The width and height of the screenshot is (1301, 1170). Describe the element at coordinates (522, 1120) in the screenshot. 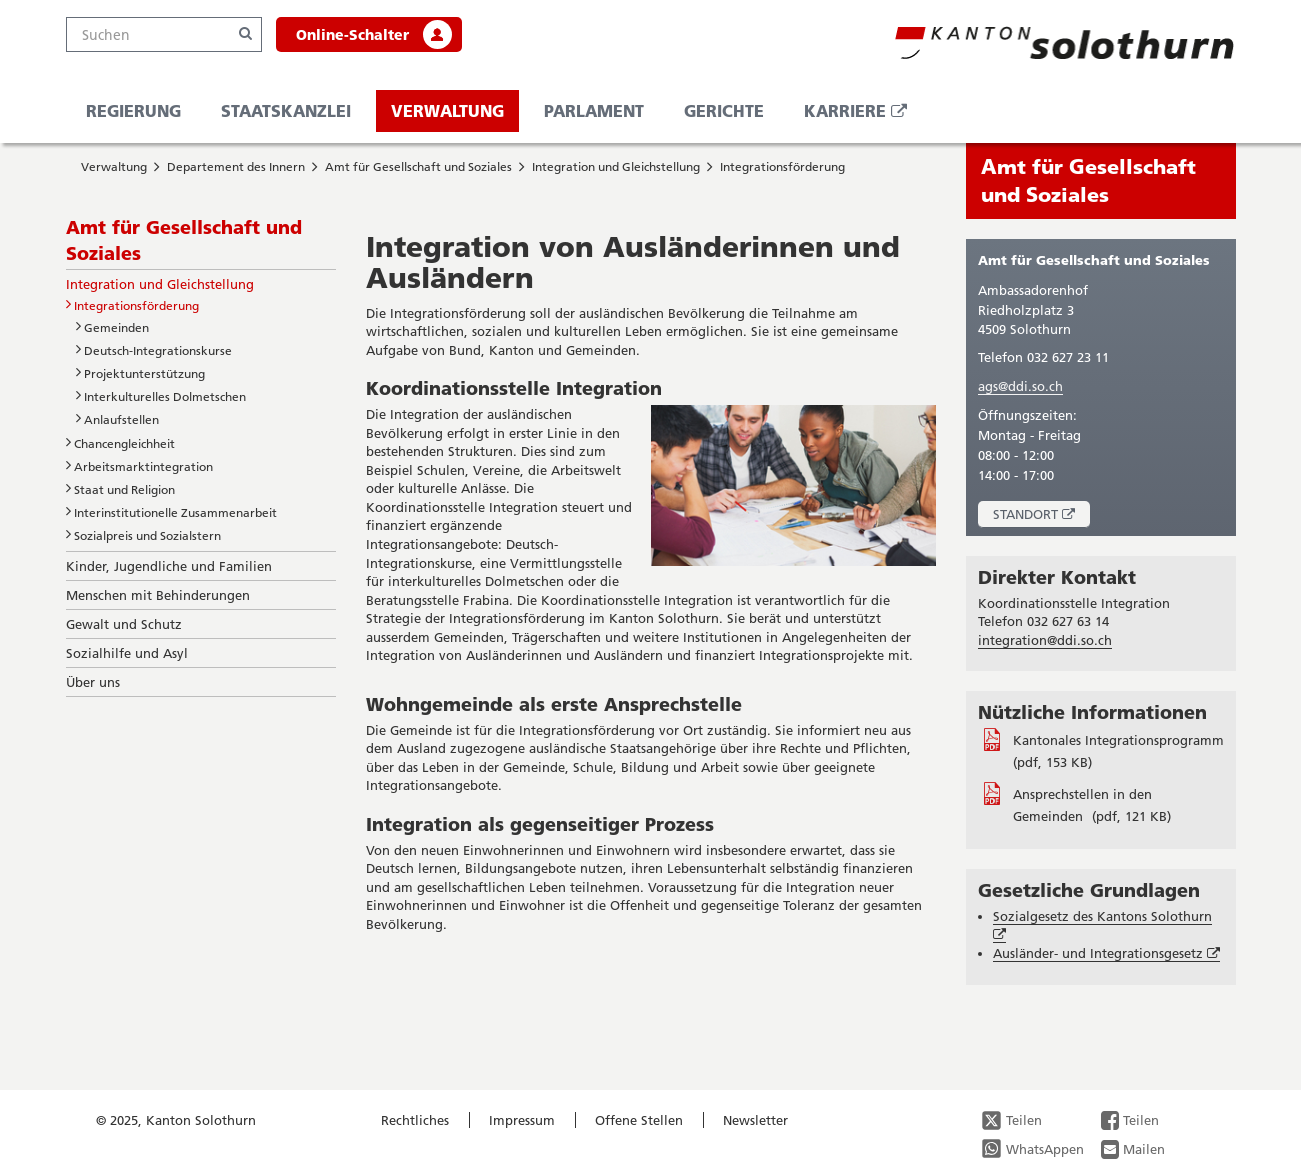

I see `Impressum` at that location.